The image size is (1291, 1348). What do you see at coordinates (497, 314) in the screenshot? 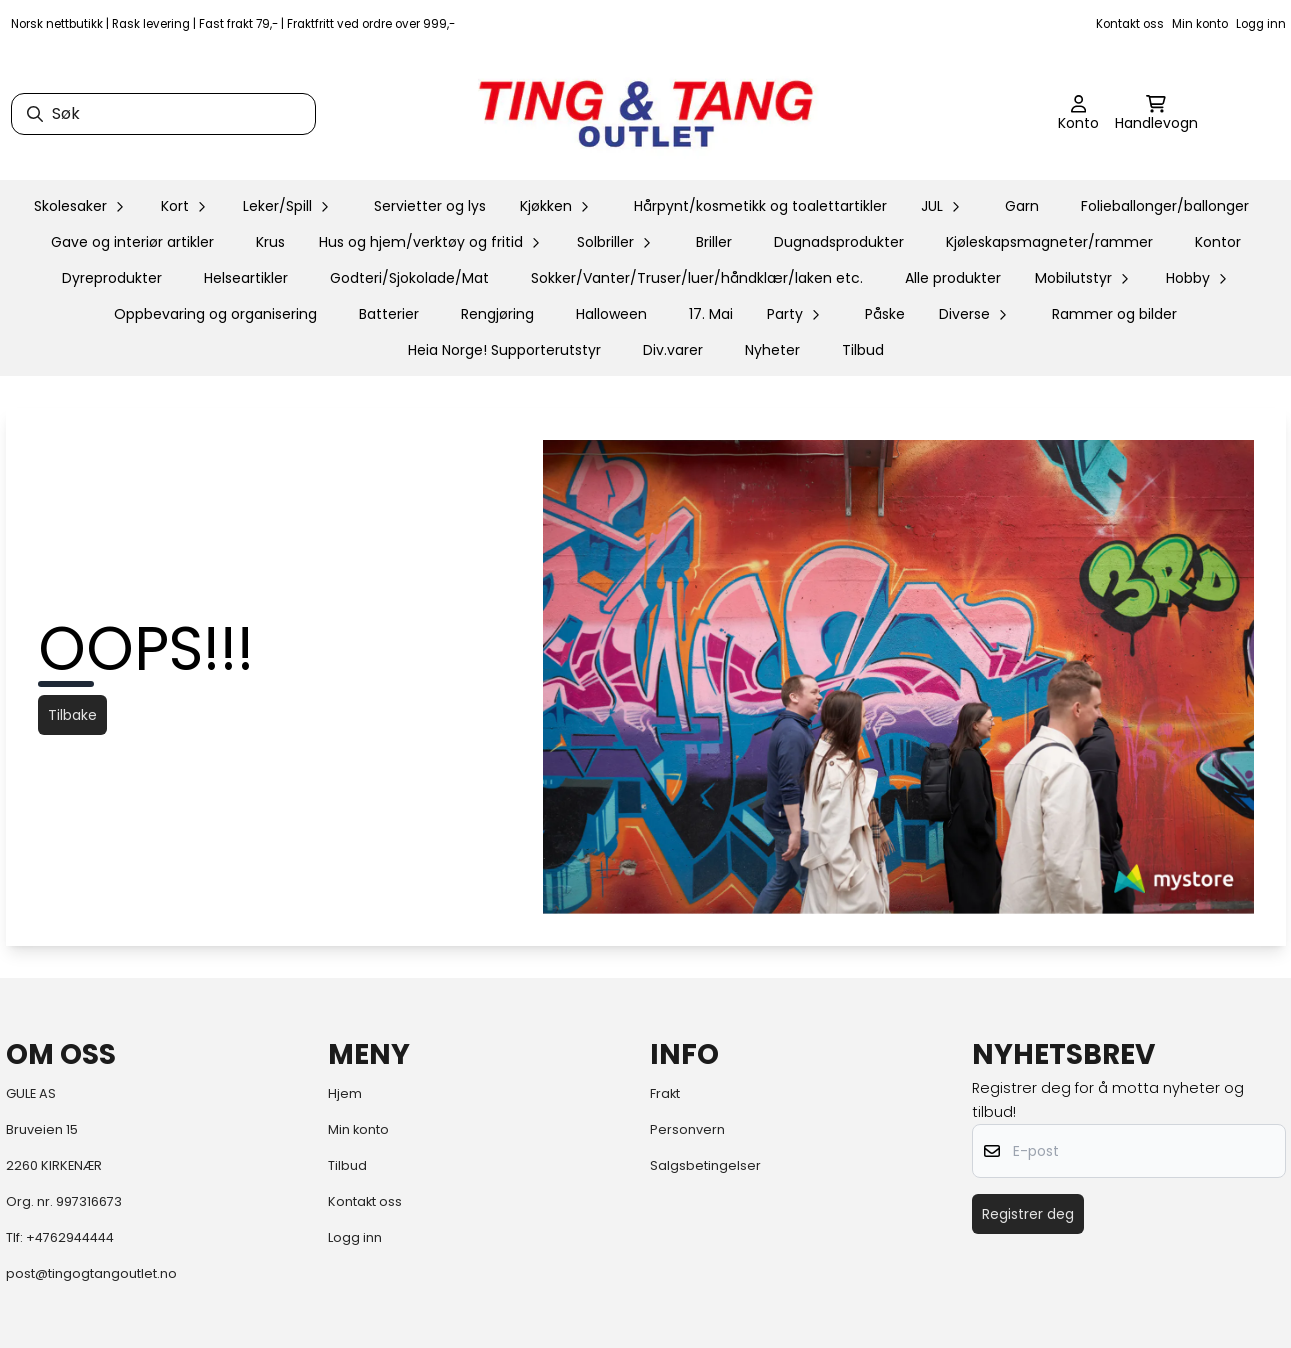
I see `Rengjøring` at bounding box center [497, 314].